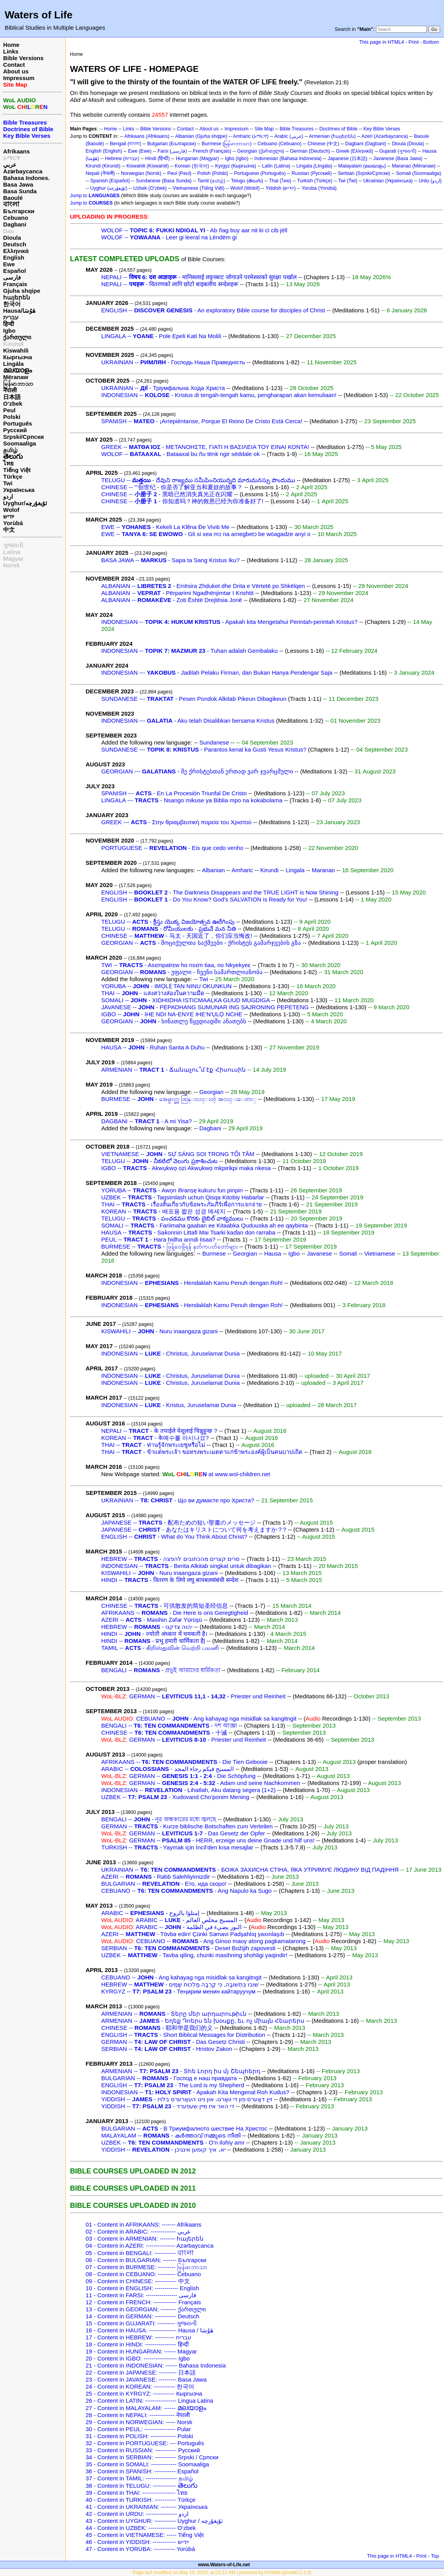 The height and width of the screenshot is (2576, 444). Describe the element at coordinates (8, 483) in the screenshot. I see `Twi` at that location.